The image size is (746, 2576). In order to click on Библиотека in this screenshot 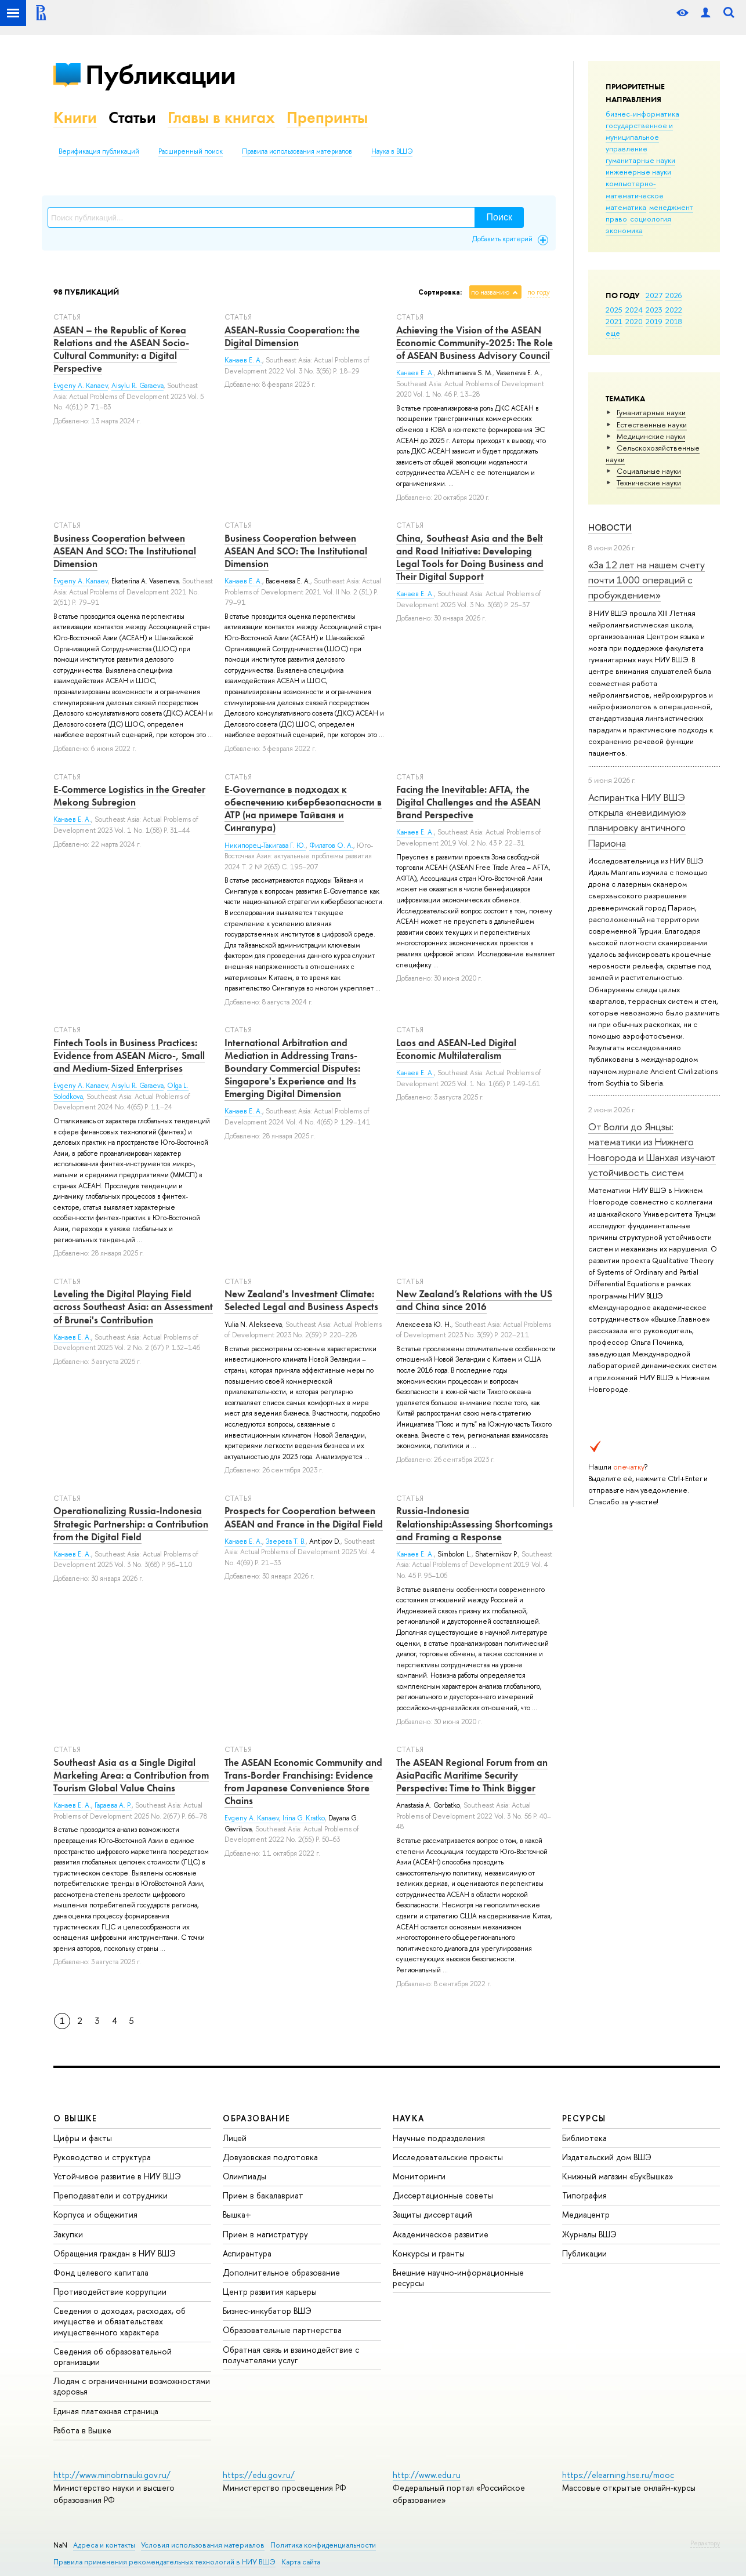, I will do `click(584, 2137)`.